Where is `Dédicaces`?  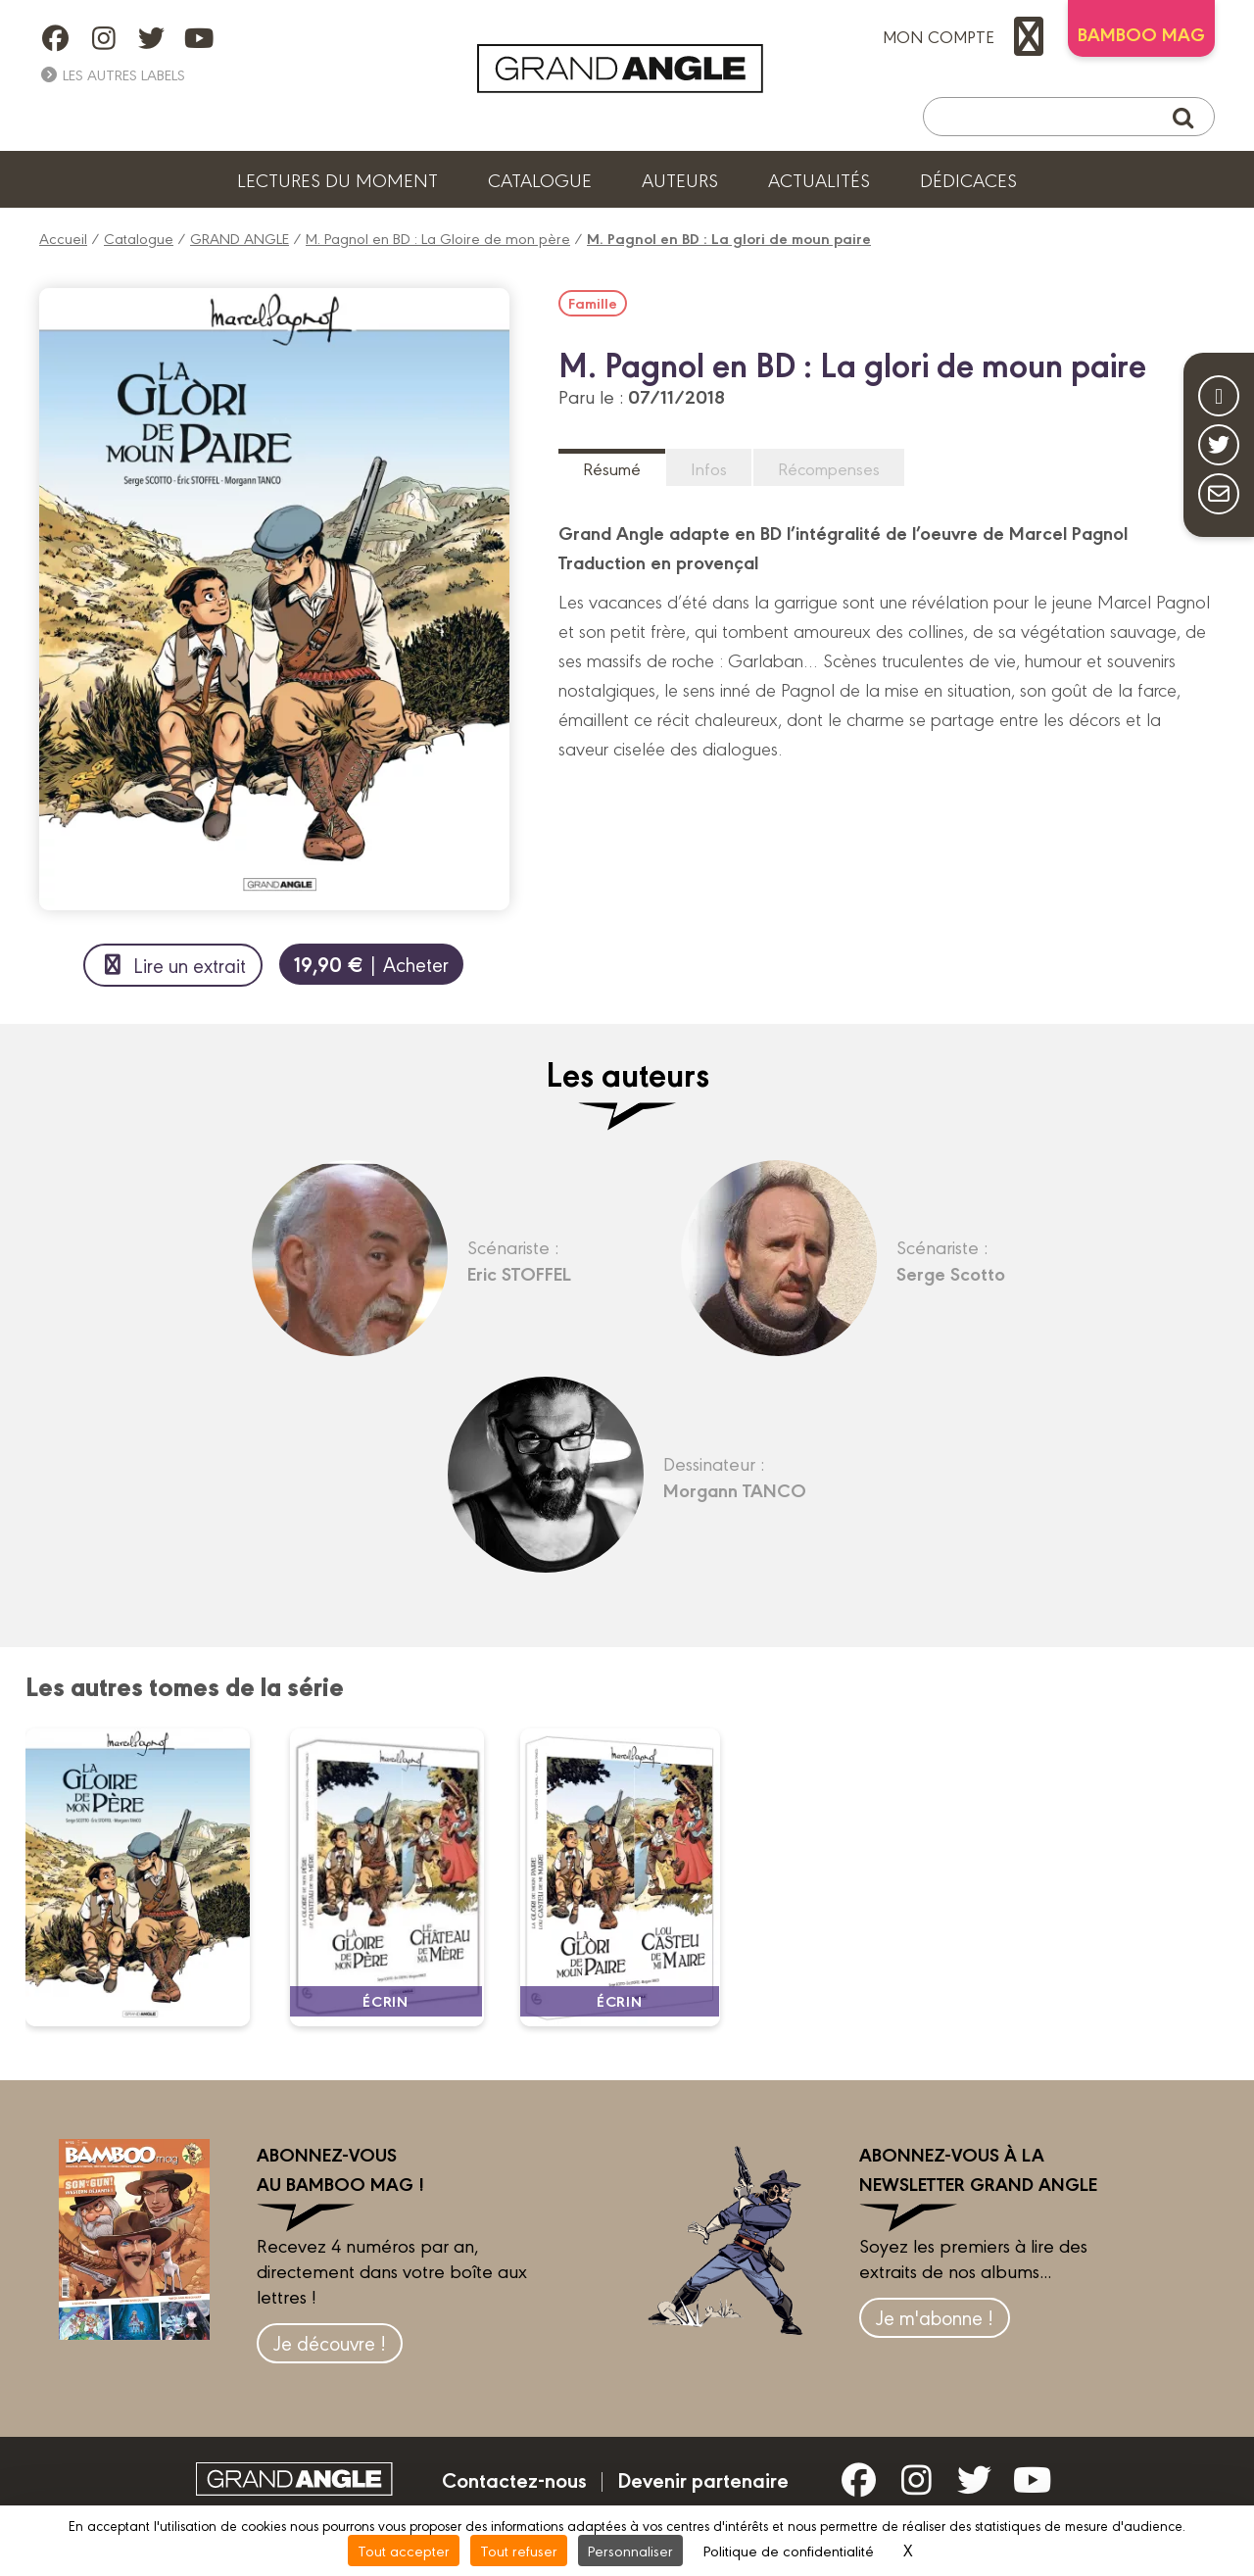
Dédicaces is located at coordinates (968, 179).